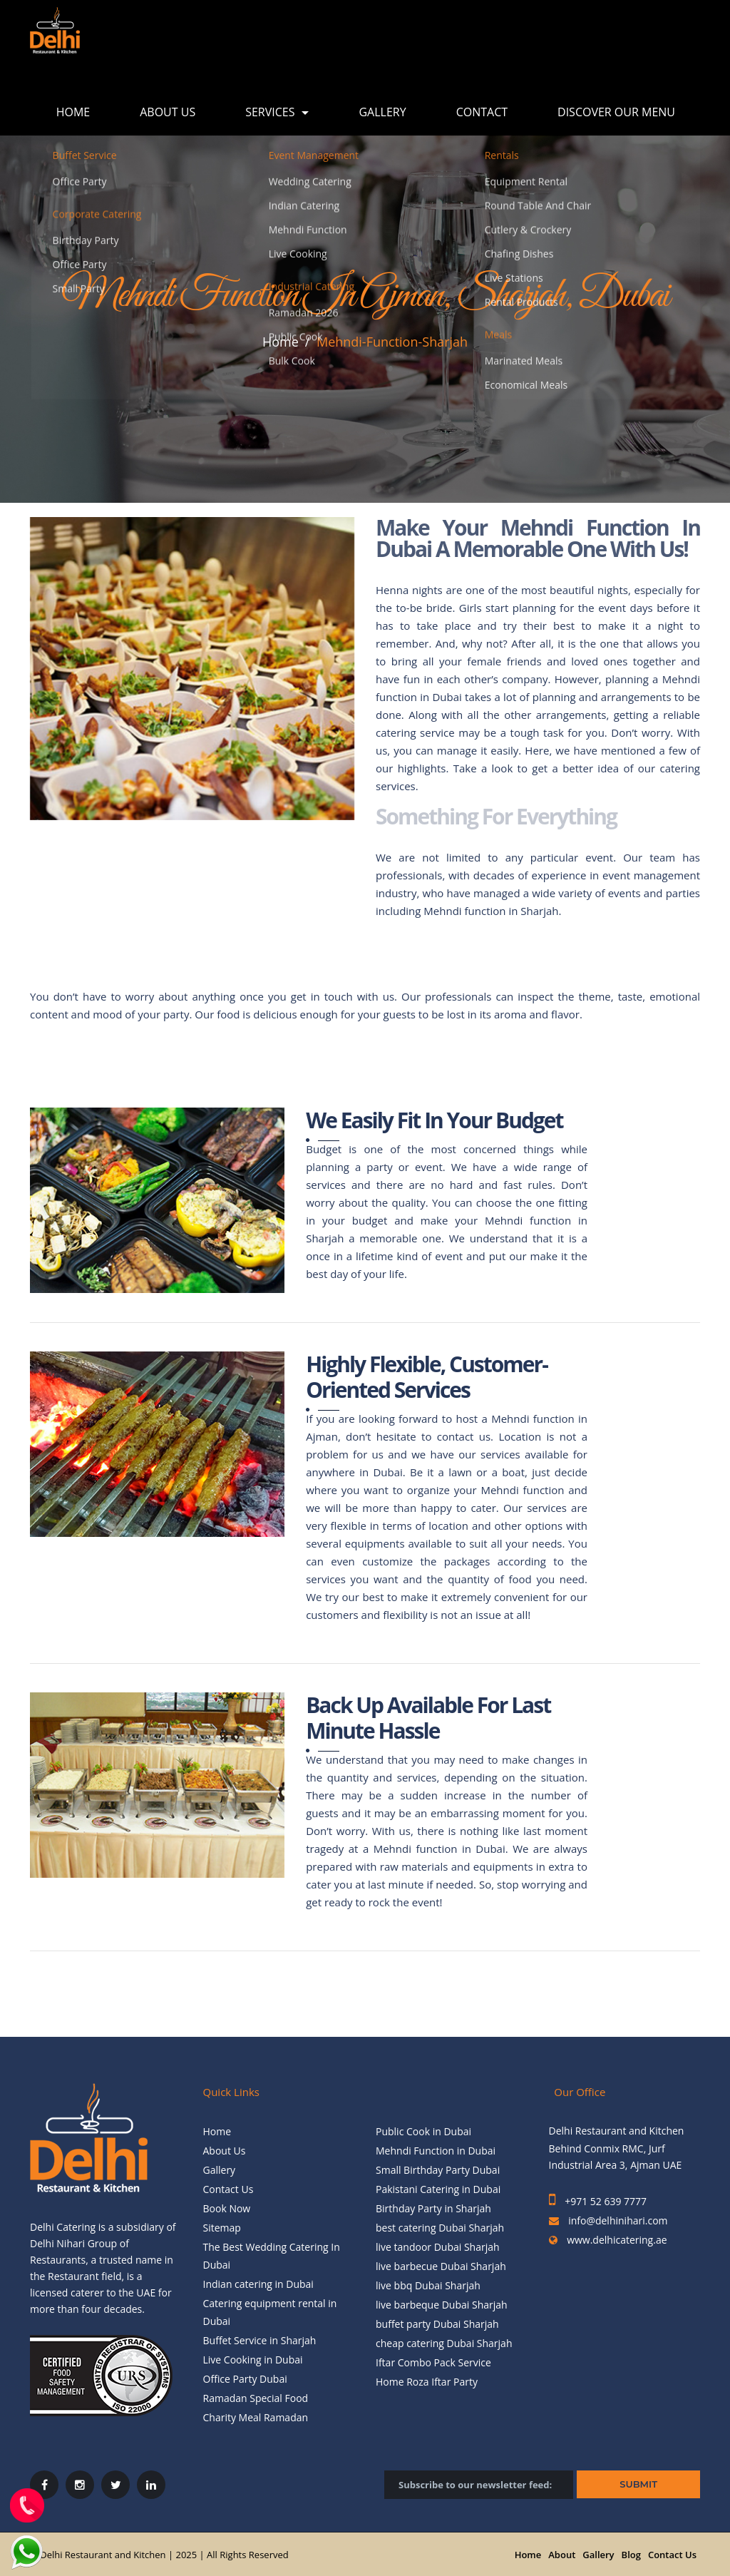 This screenshot has height=2576, width=730. I want to click on cheap catering Dubai Sharjah, so click(444, 2343).